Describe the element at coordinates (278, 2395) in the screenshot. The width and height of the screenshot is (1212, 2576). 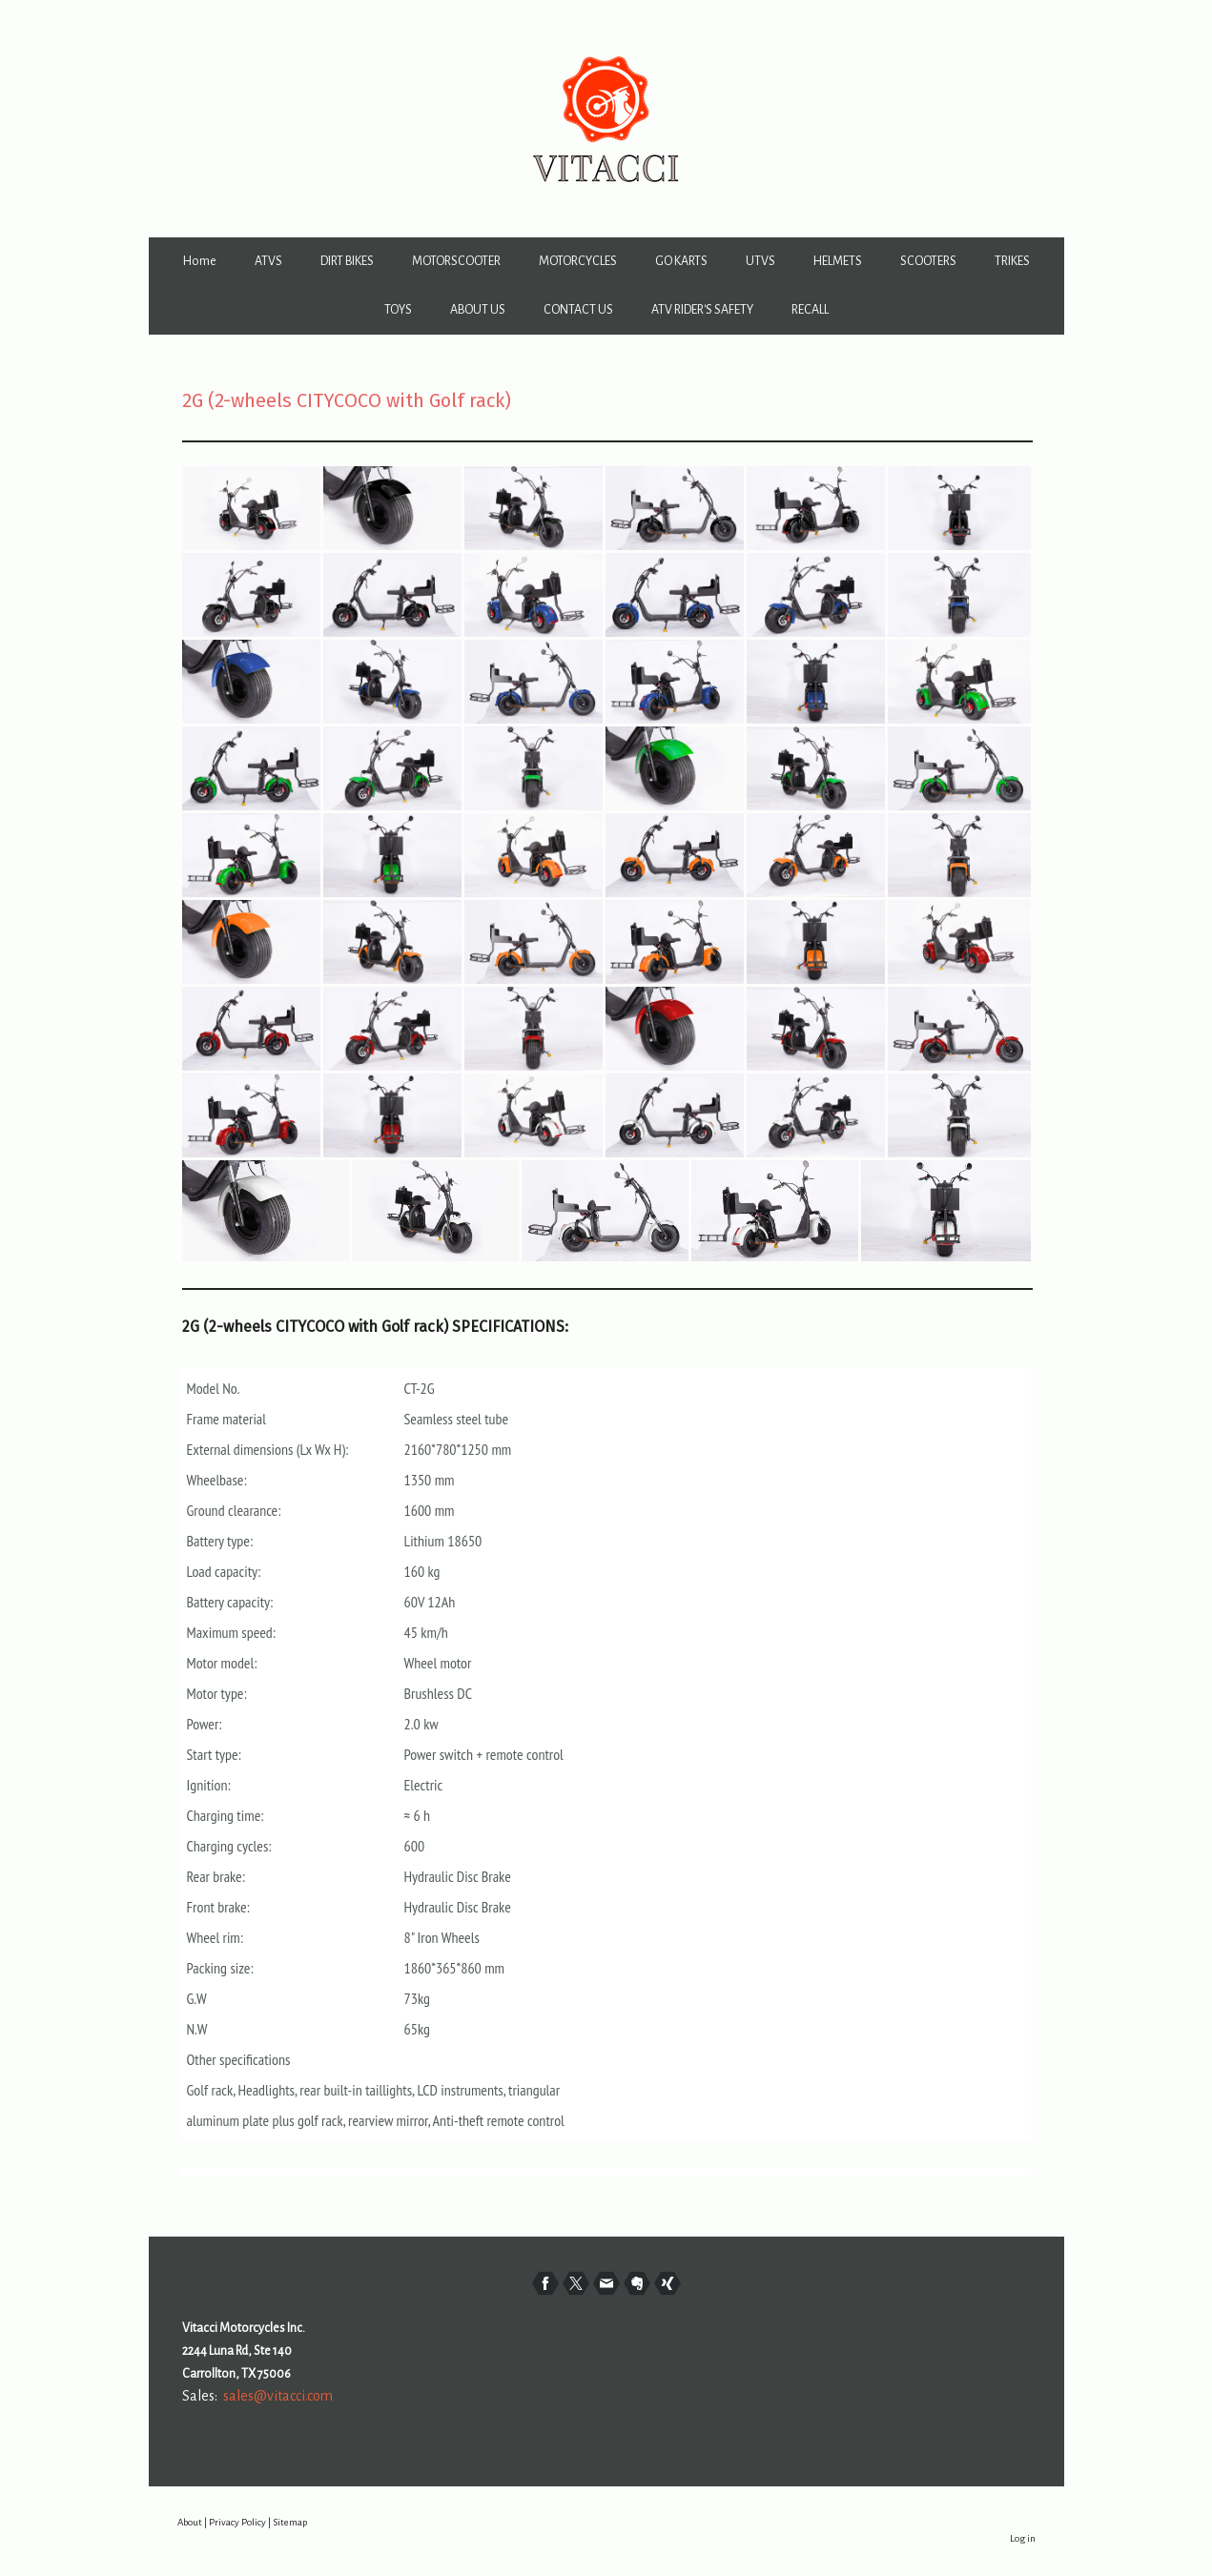
I see `sales@vitacci.com` at that location.